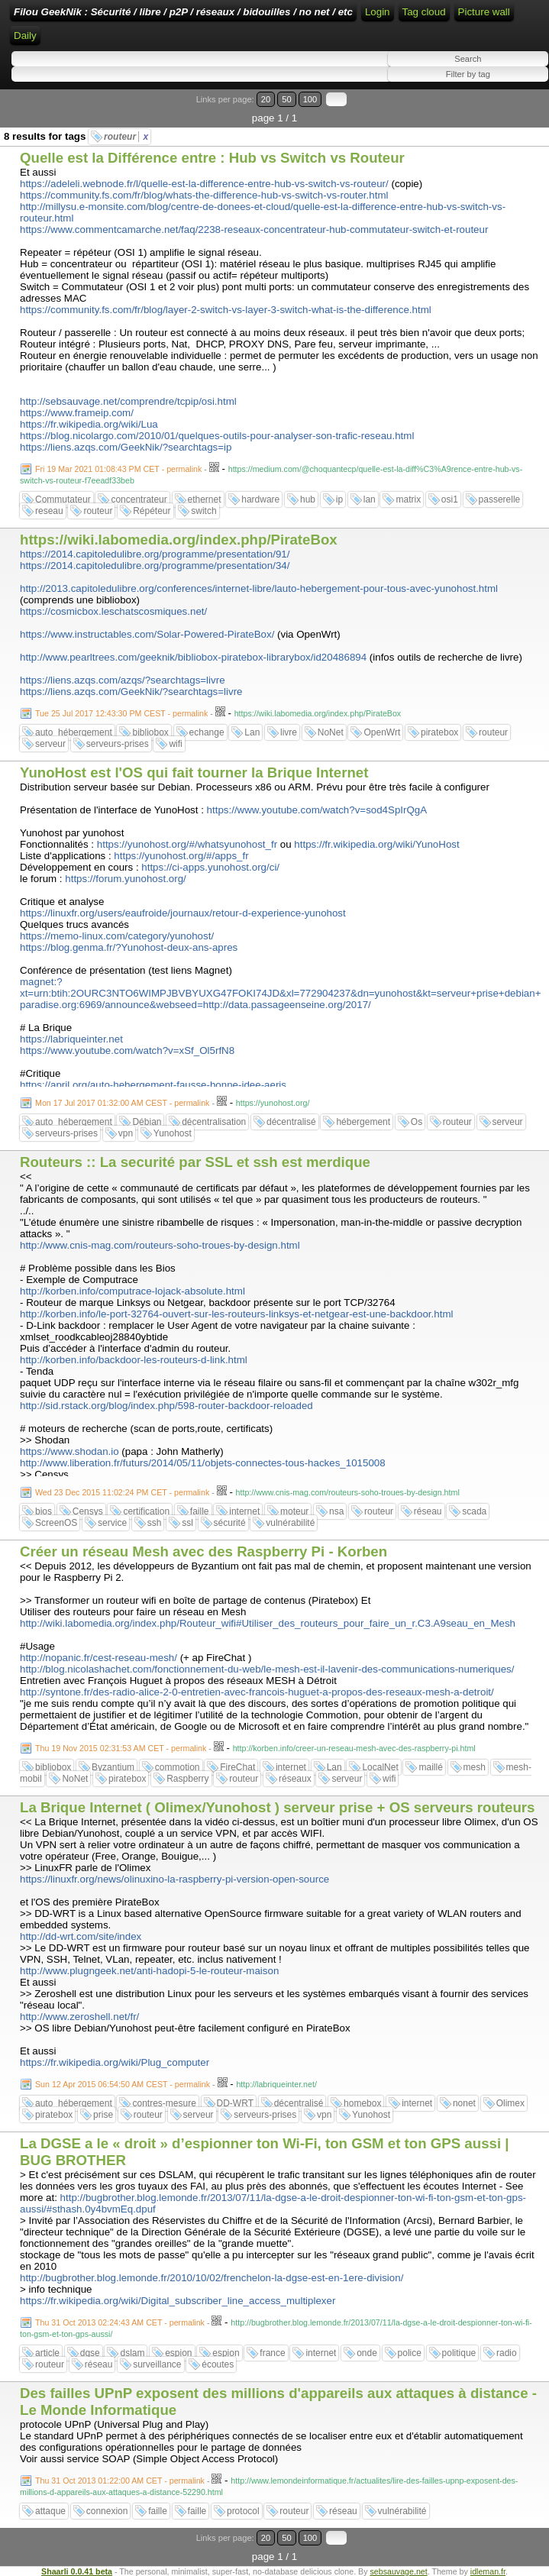  Describe the element at coordinates (398, 2571) in the screenshot. I see `sebsauvage.net` at that location.